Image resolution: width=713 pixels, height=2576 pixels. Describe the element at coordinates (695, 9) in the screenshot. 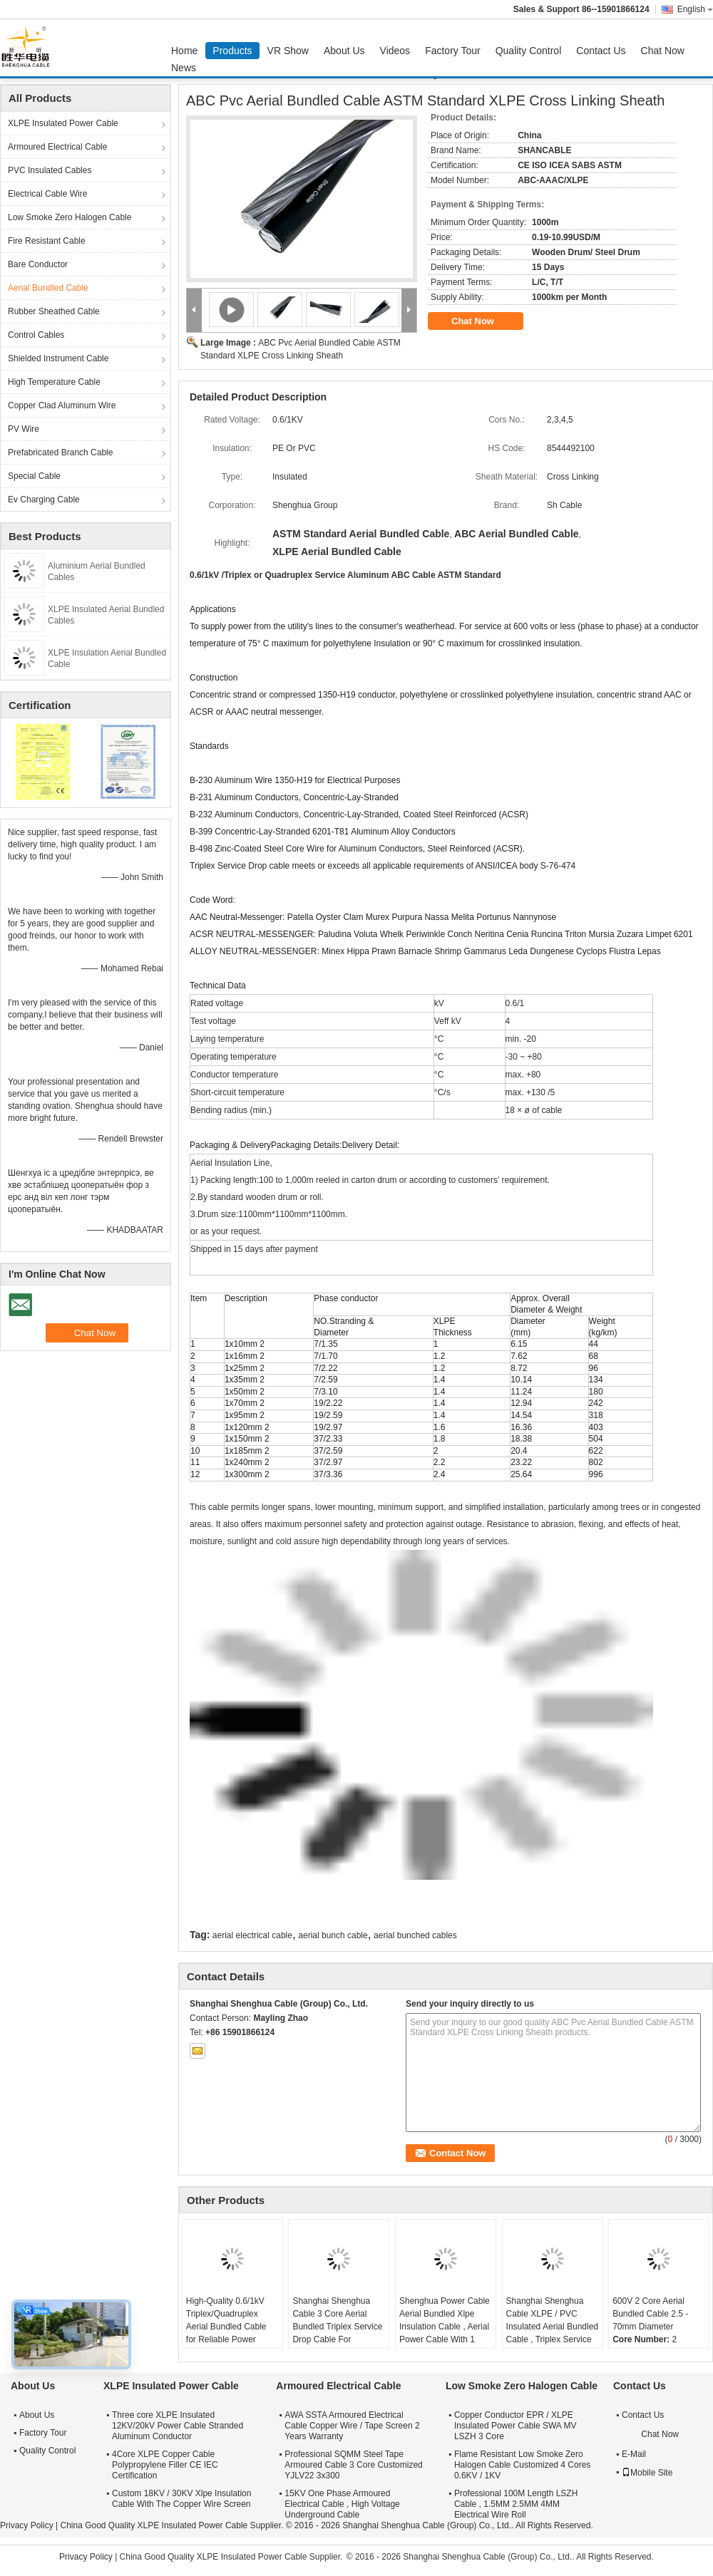

I see `English` at that location.